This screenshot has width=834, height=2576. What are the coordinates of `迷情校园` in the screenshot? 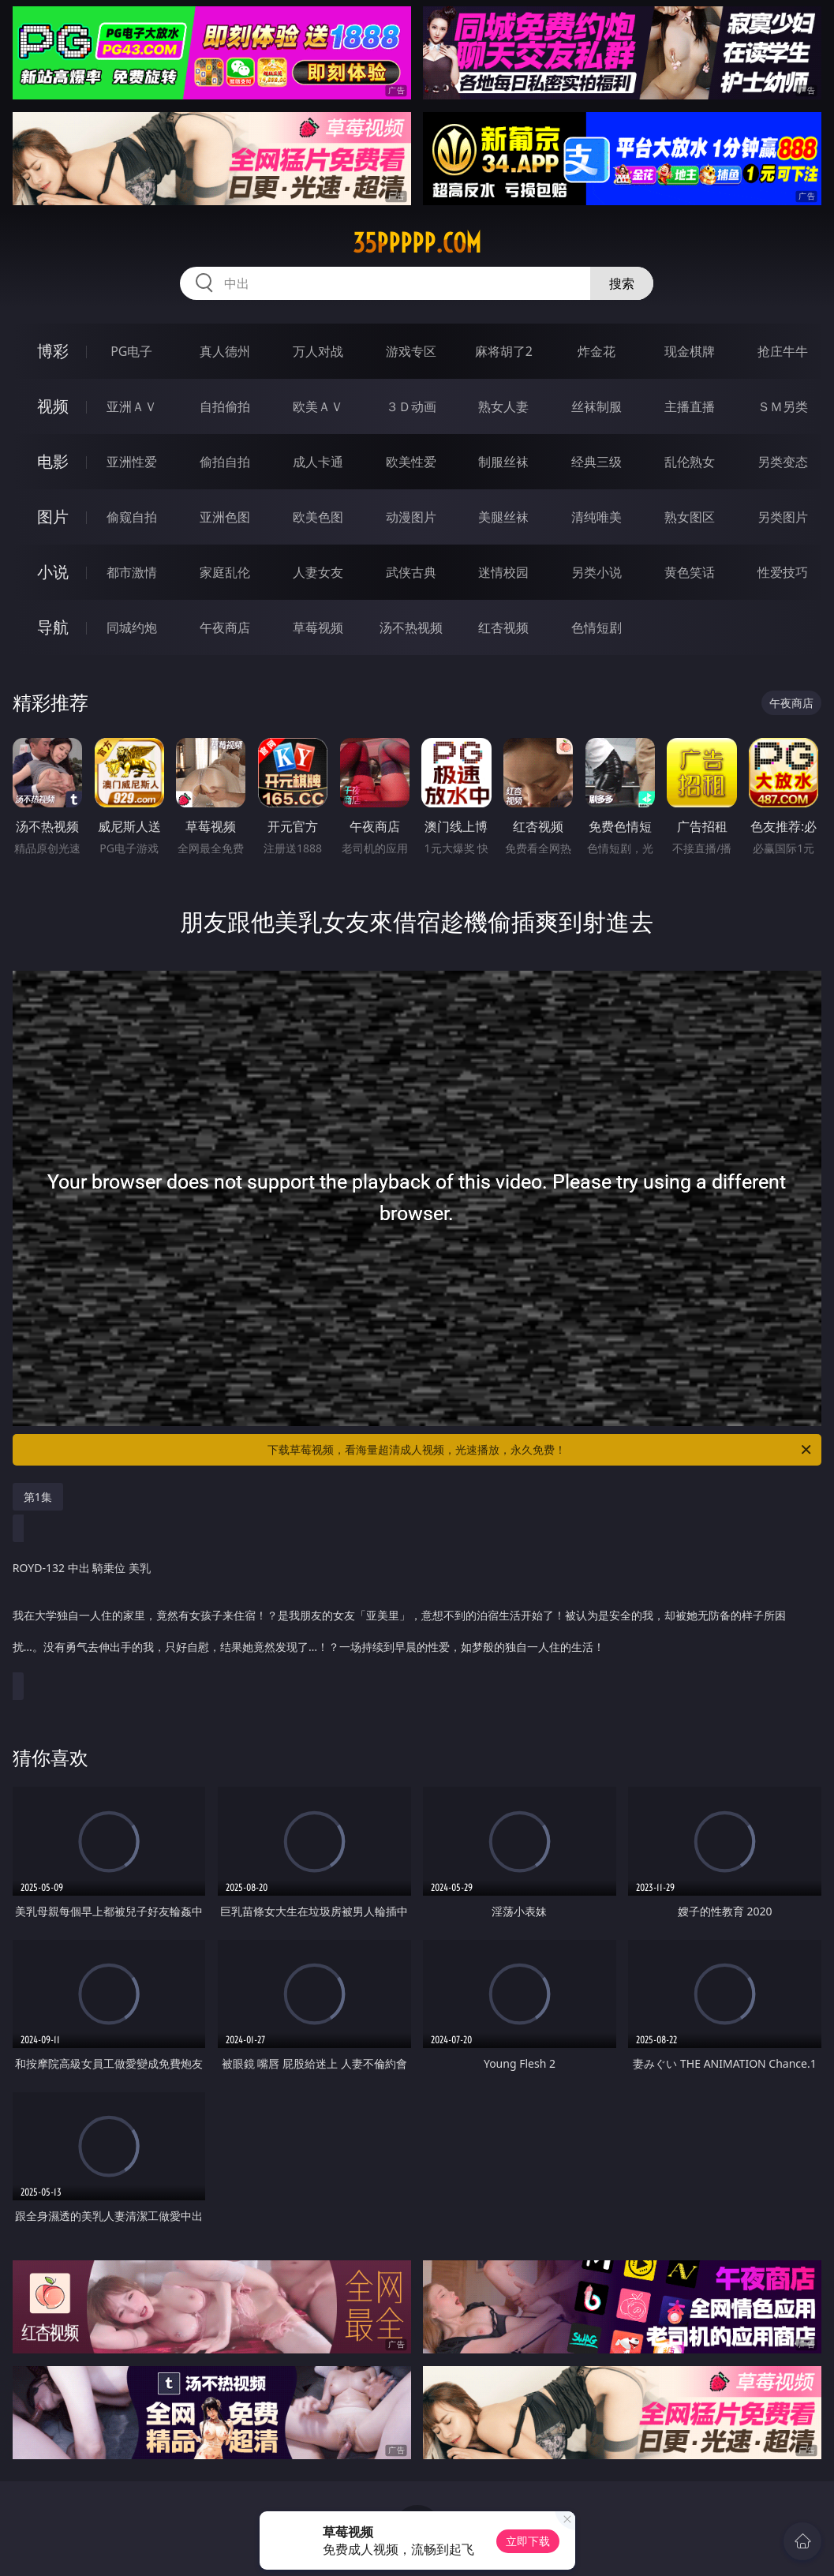 It's located at (503, 572).